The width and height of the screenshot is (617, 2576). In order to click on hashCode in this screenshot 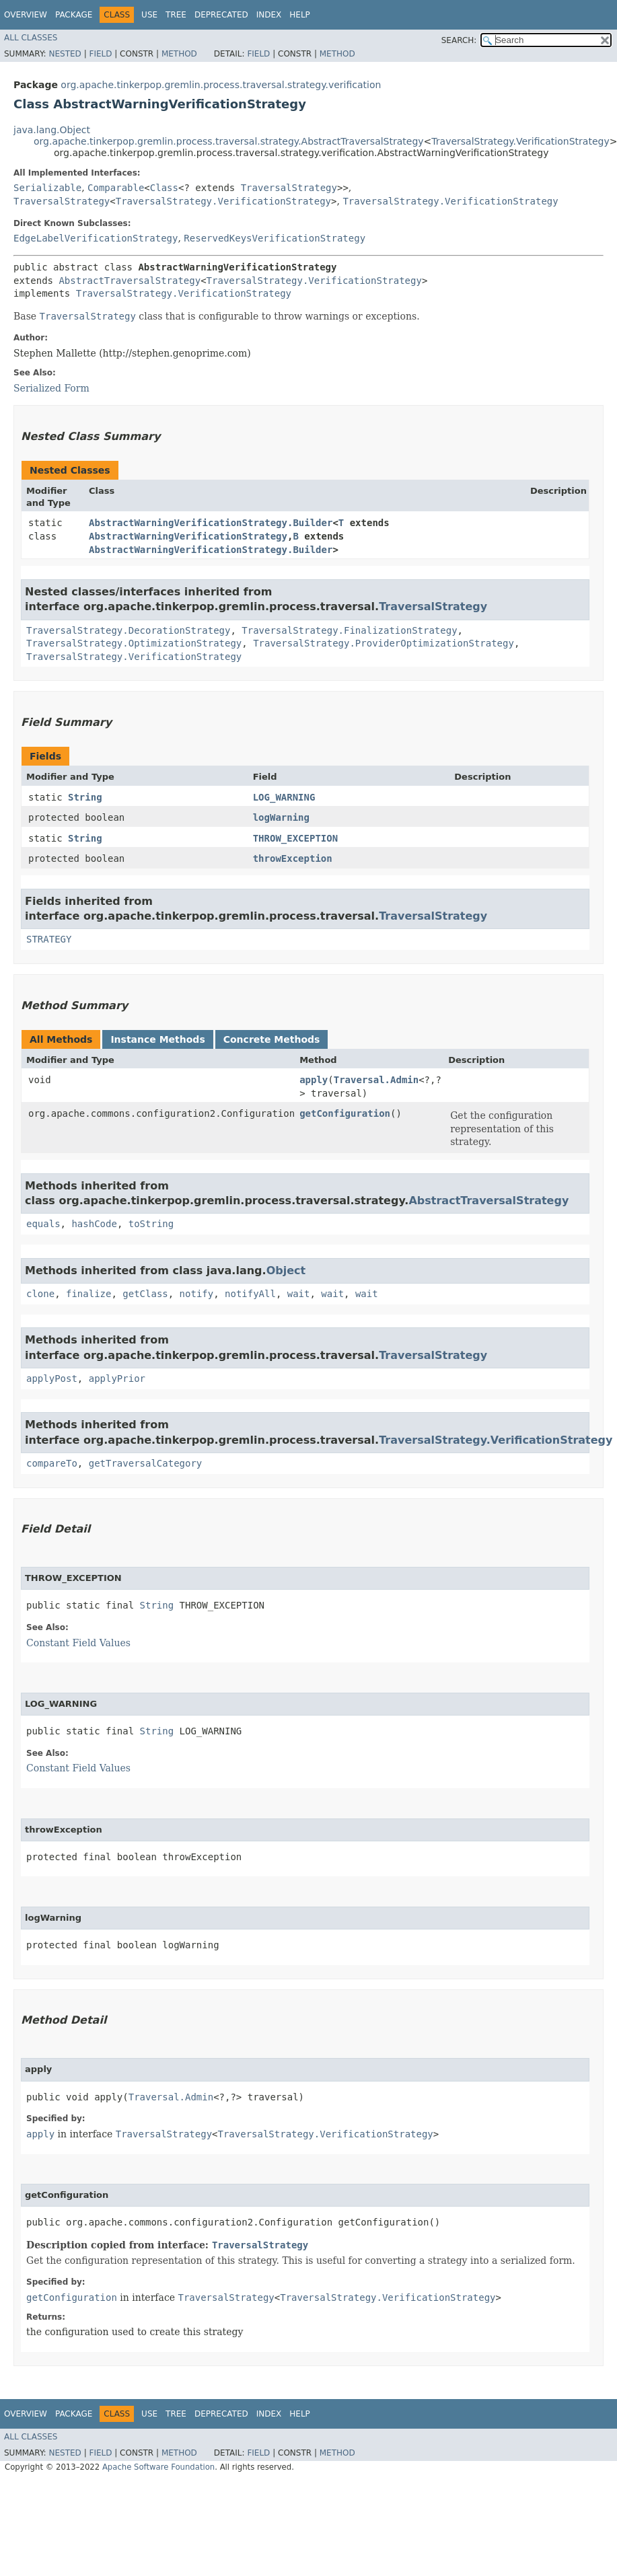, I will do `click(93, 1223)`.